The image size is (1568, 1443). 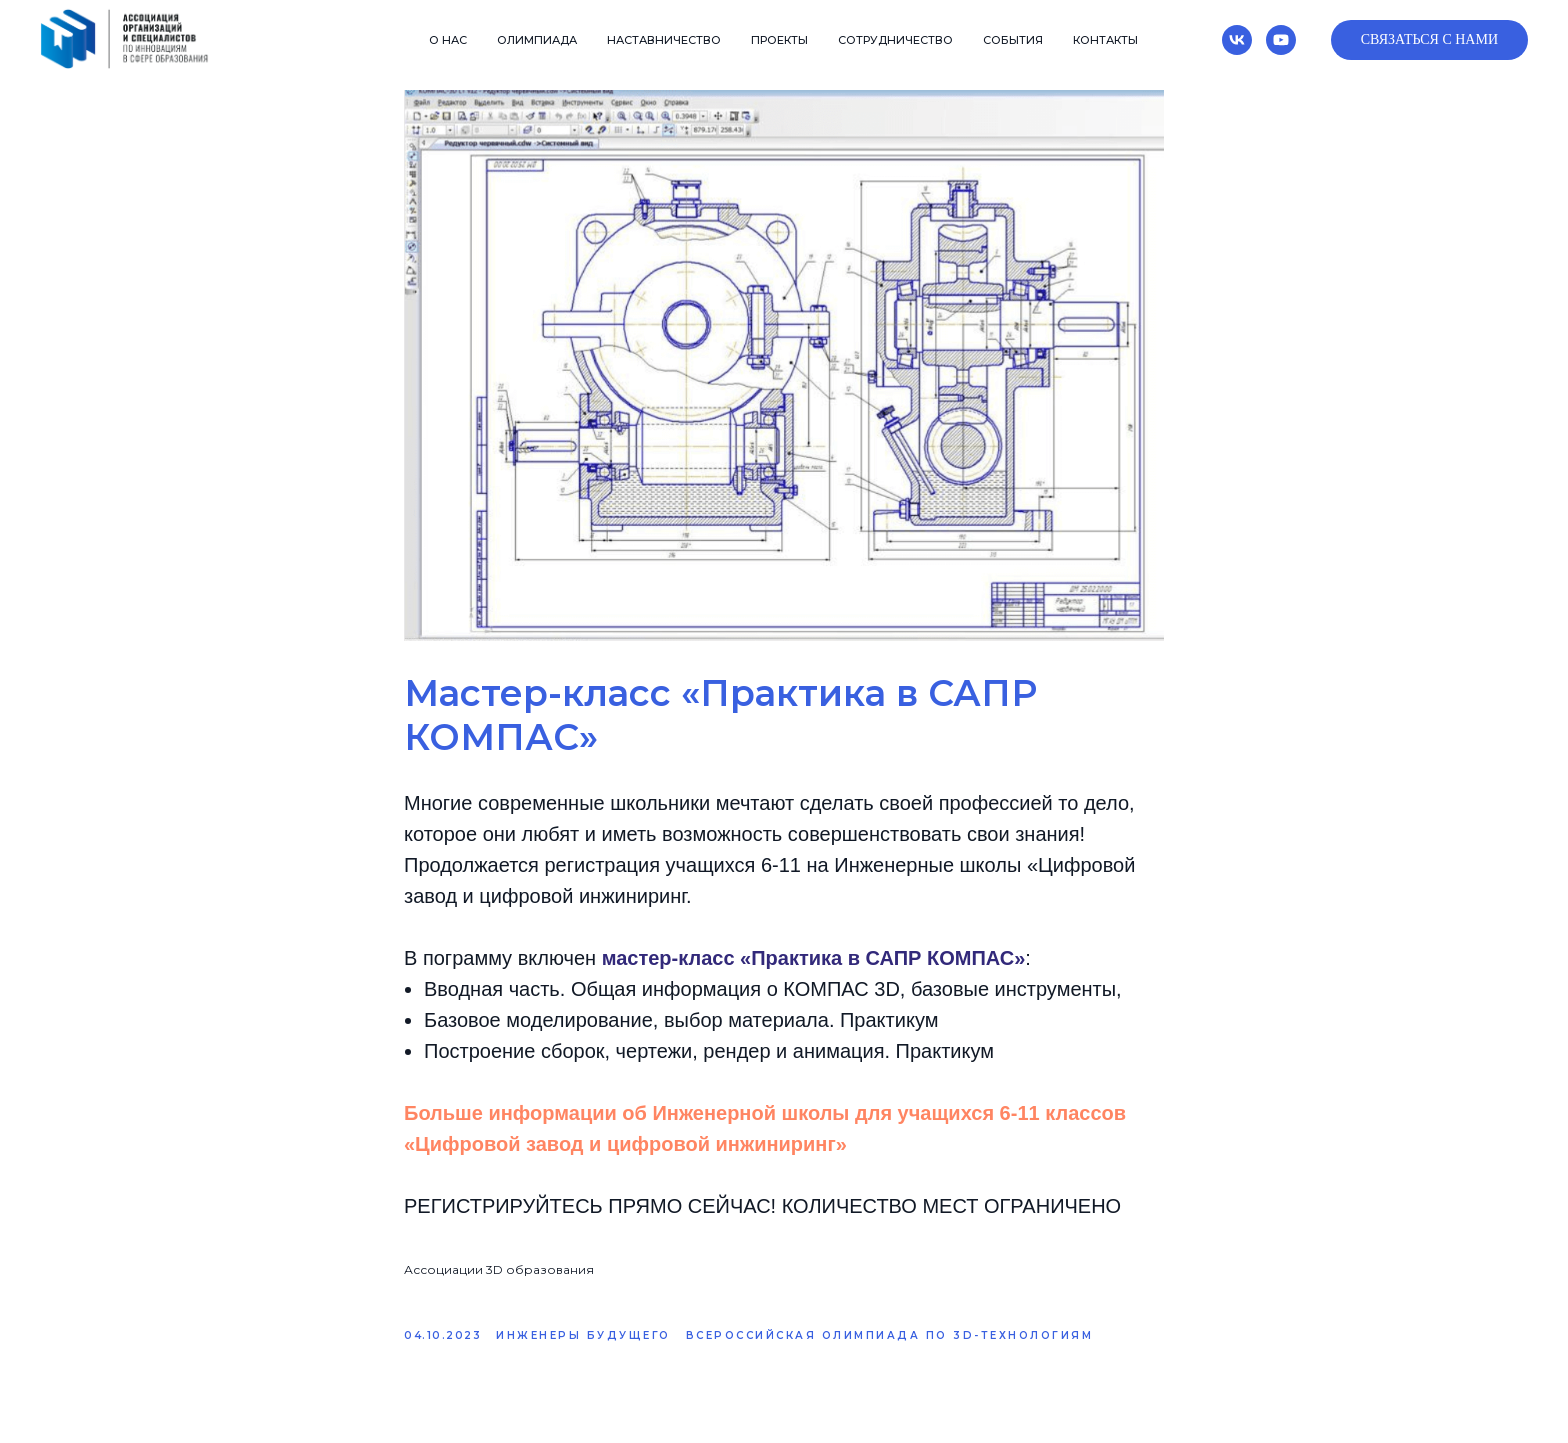 What do you see at coordinates (1237, 40) in the screenshot?
I see `[vk]` at bounding box center [1237, 40].